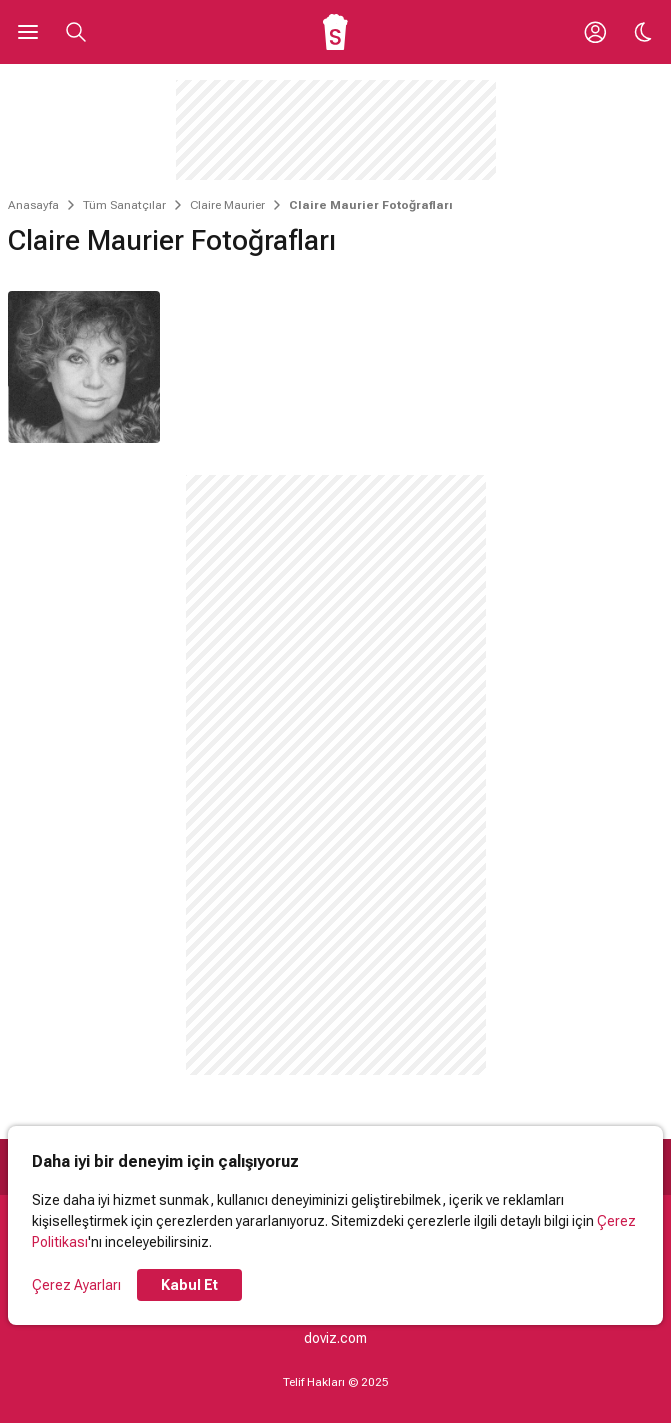 This screenshot has width=671, height=1423. What do you see at coordinates (335, 32) in the screenshot?
I see `[Ana Sayfa]` at bounding box center [335, 32].